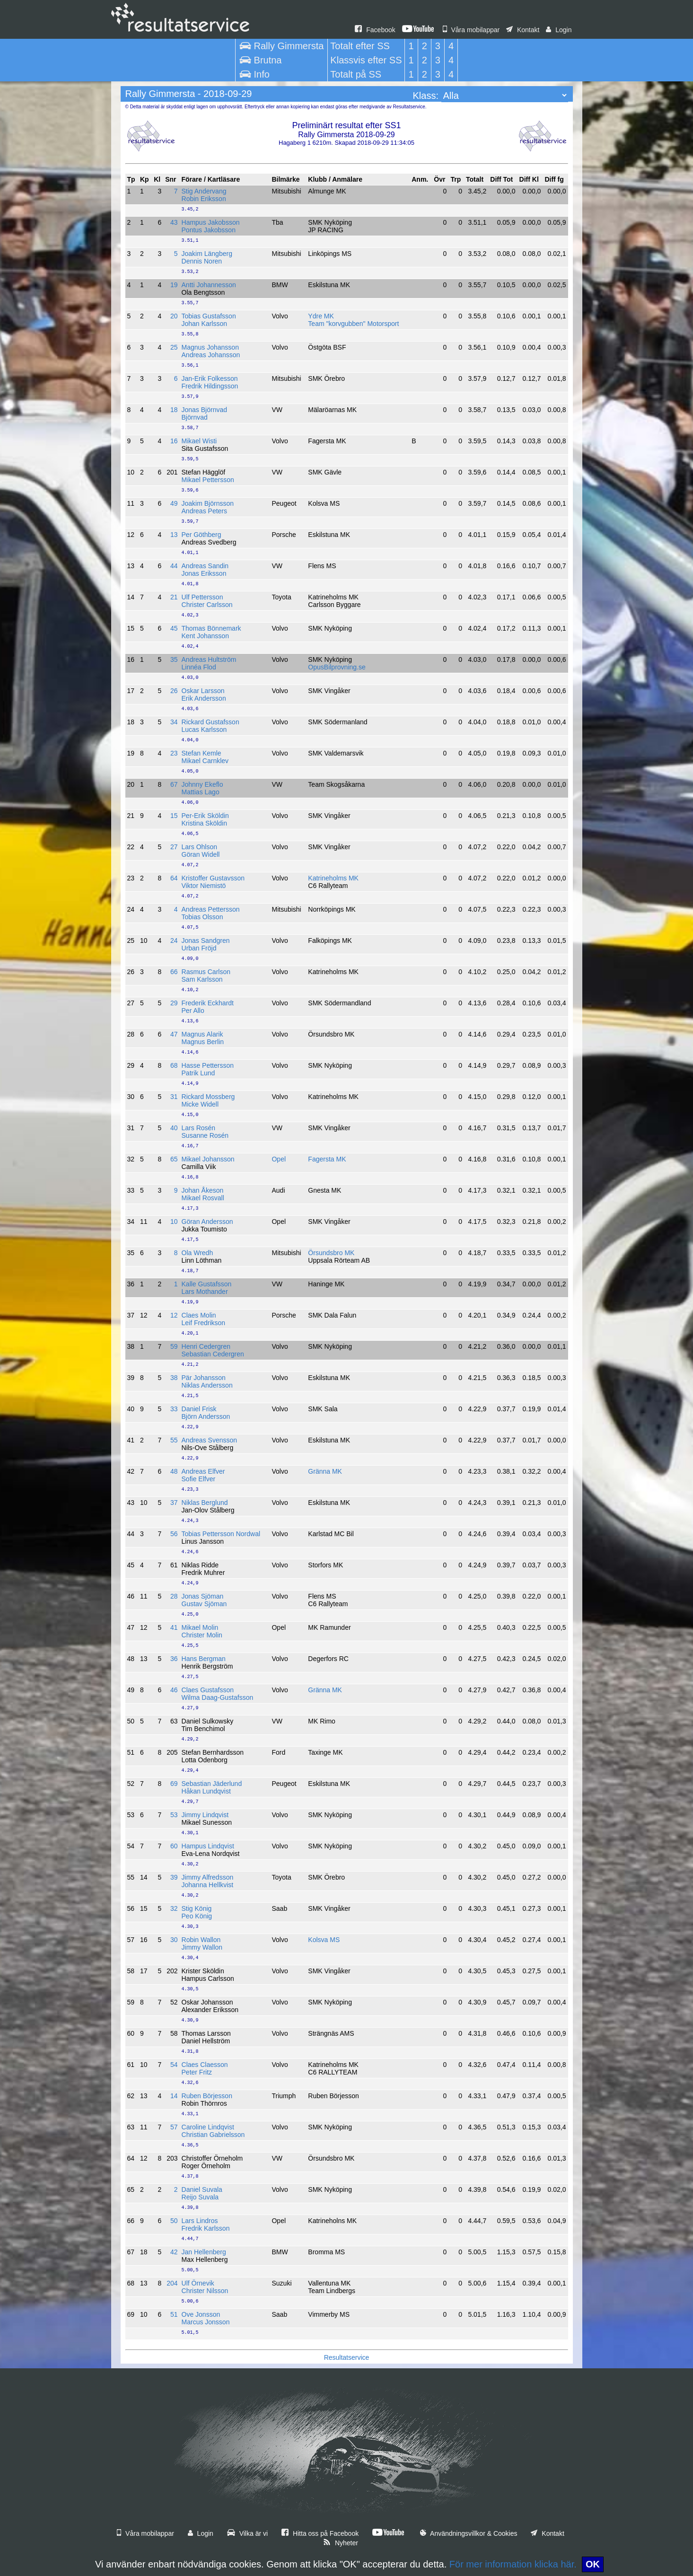  Describe the element at coordinates (201, 753) in the screenshot. I see `Stefan Kemle` at that location.